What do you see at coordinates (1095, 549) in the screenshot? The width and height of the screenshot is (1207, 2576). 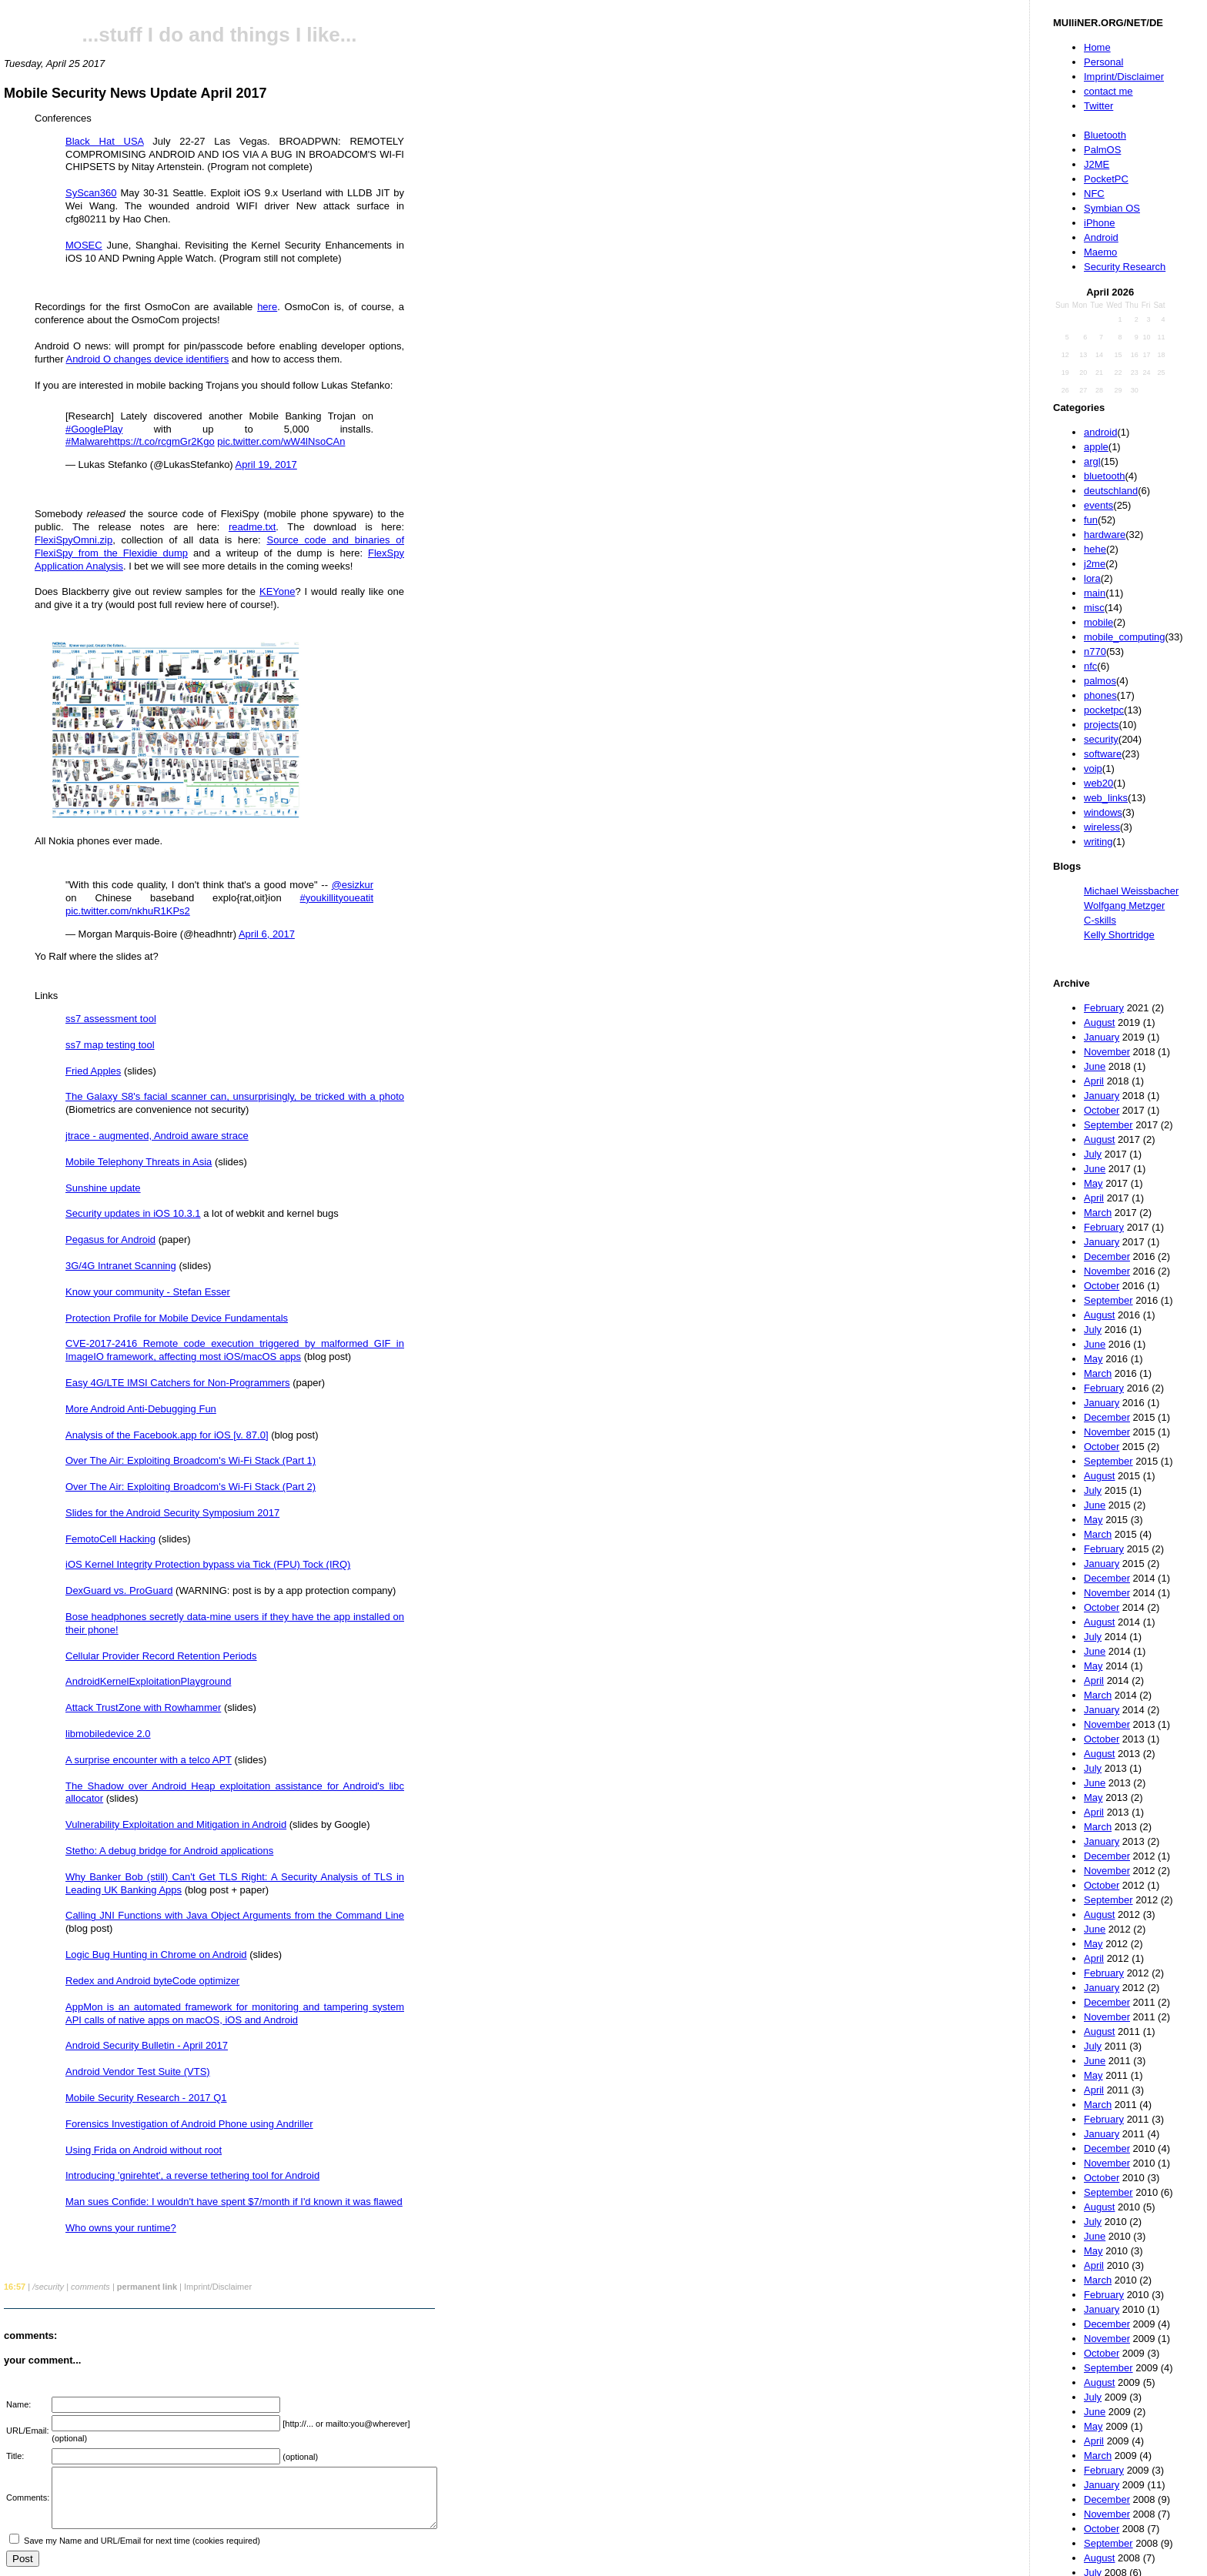 I see `hehe` at bounding box center [1095, 549].